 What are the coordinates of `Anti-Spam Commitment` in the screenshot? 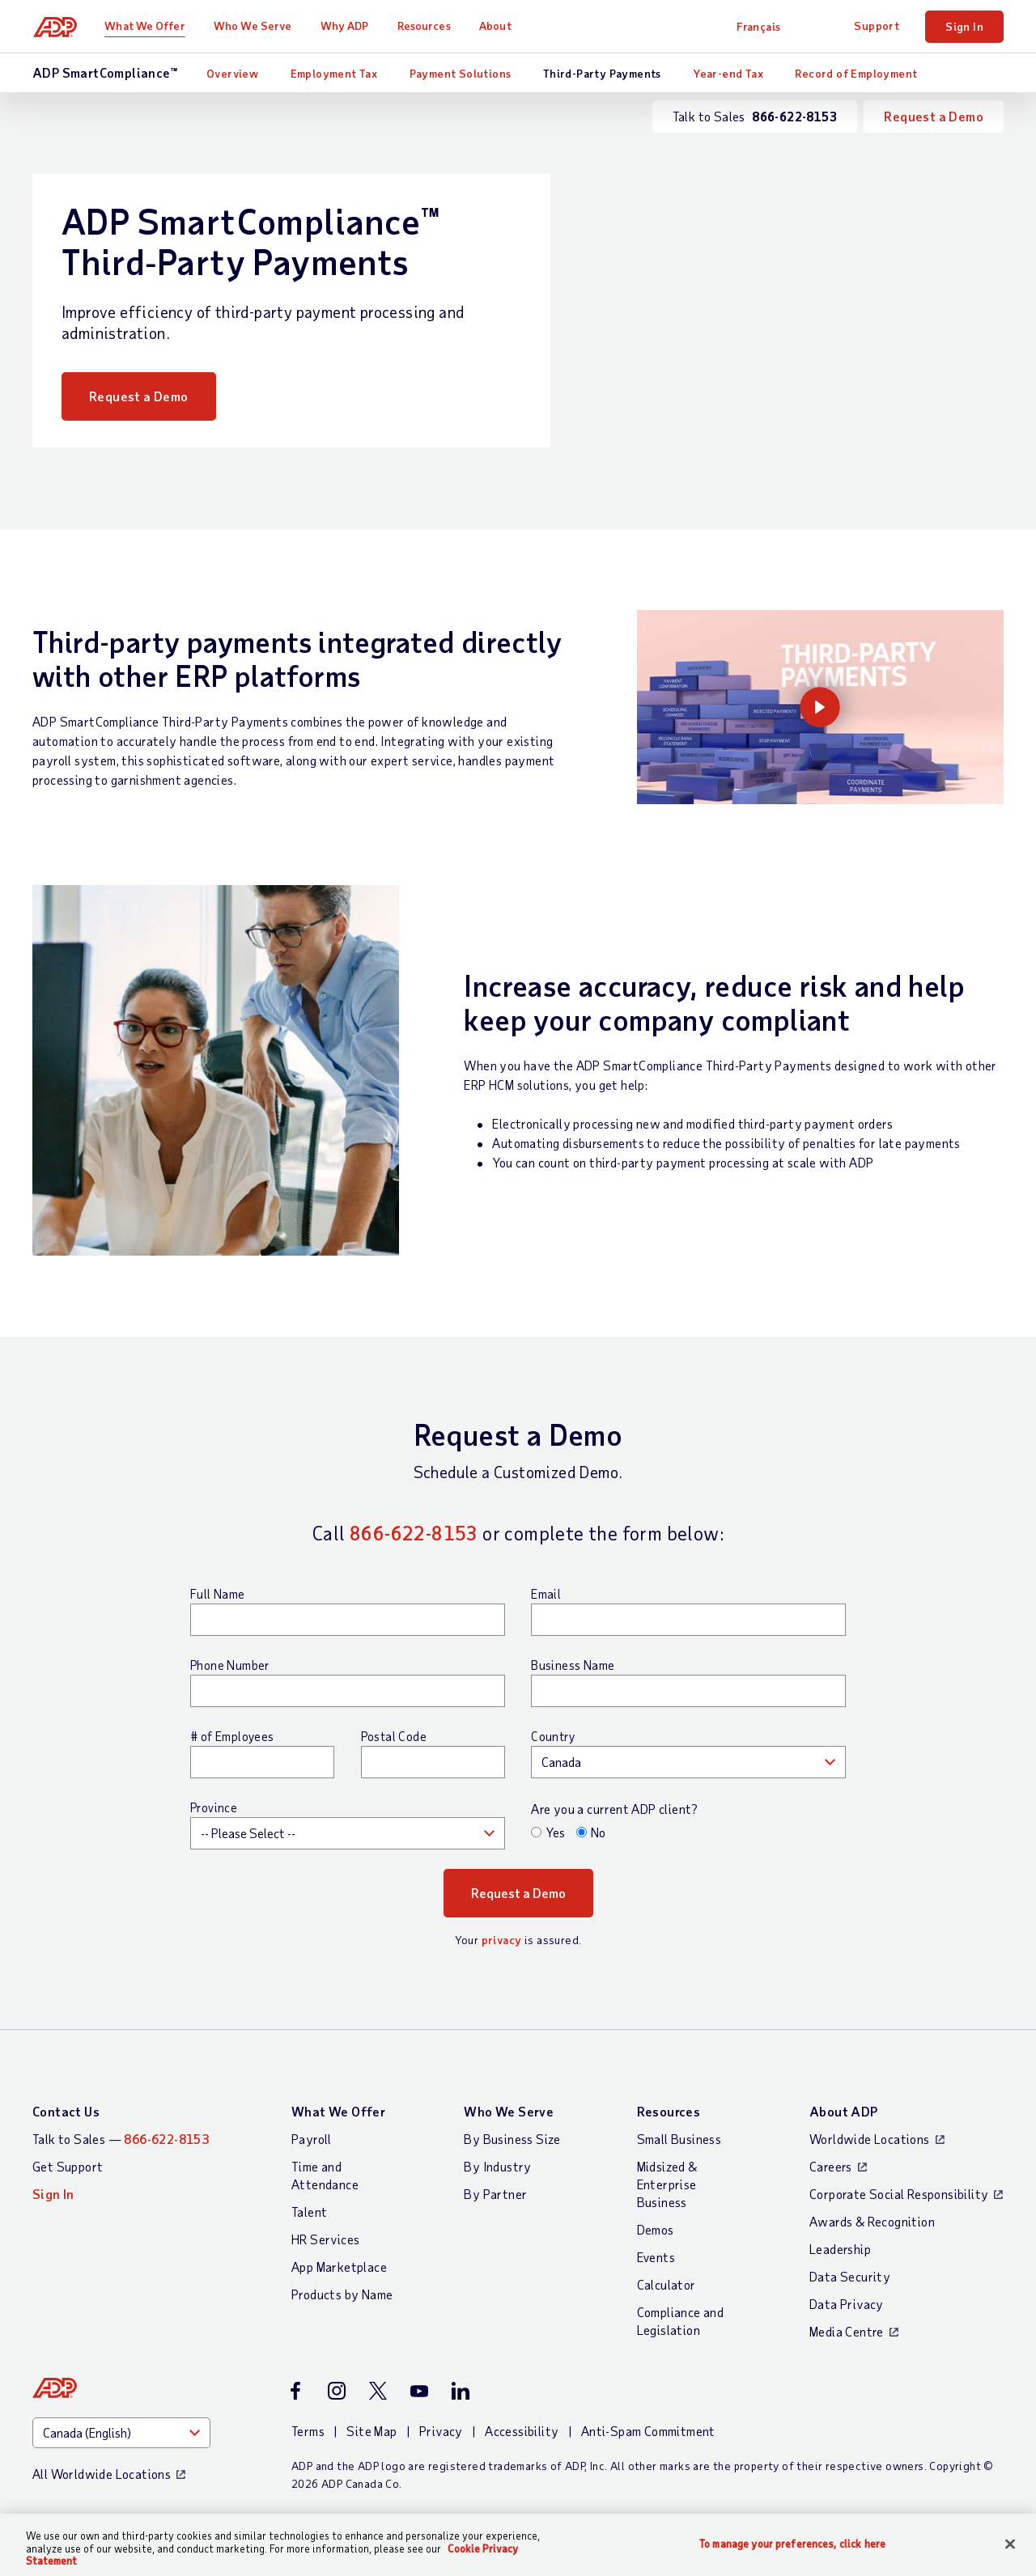 It's located at (648, 2430).